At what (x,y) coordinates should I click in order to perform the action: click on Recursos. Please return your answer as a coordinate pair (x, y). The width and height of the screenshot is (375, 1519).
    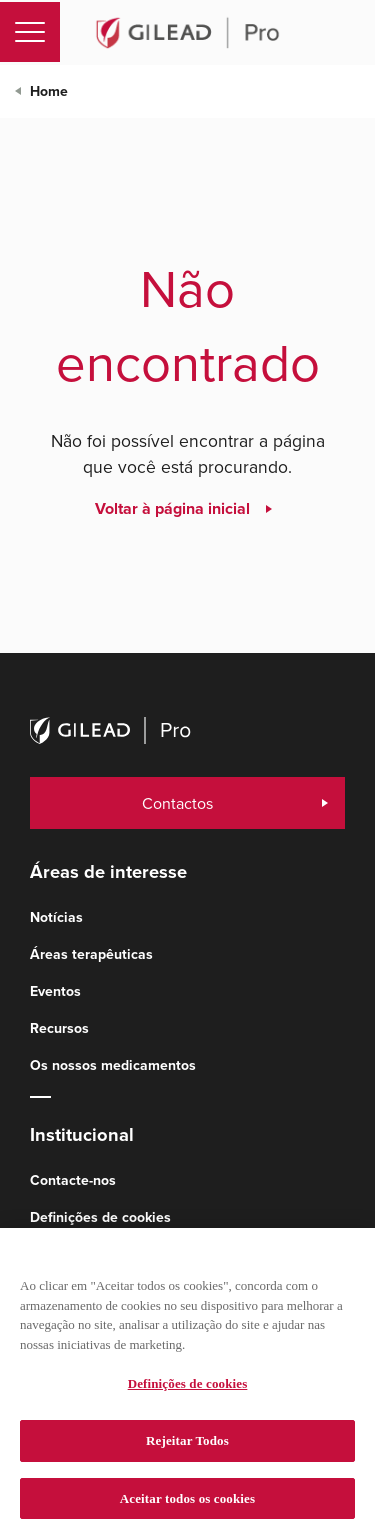
    Looking at the image, I should click on (59, 1028).